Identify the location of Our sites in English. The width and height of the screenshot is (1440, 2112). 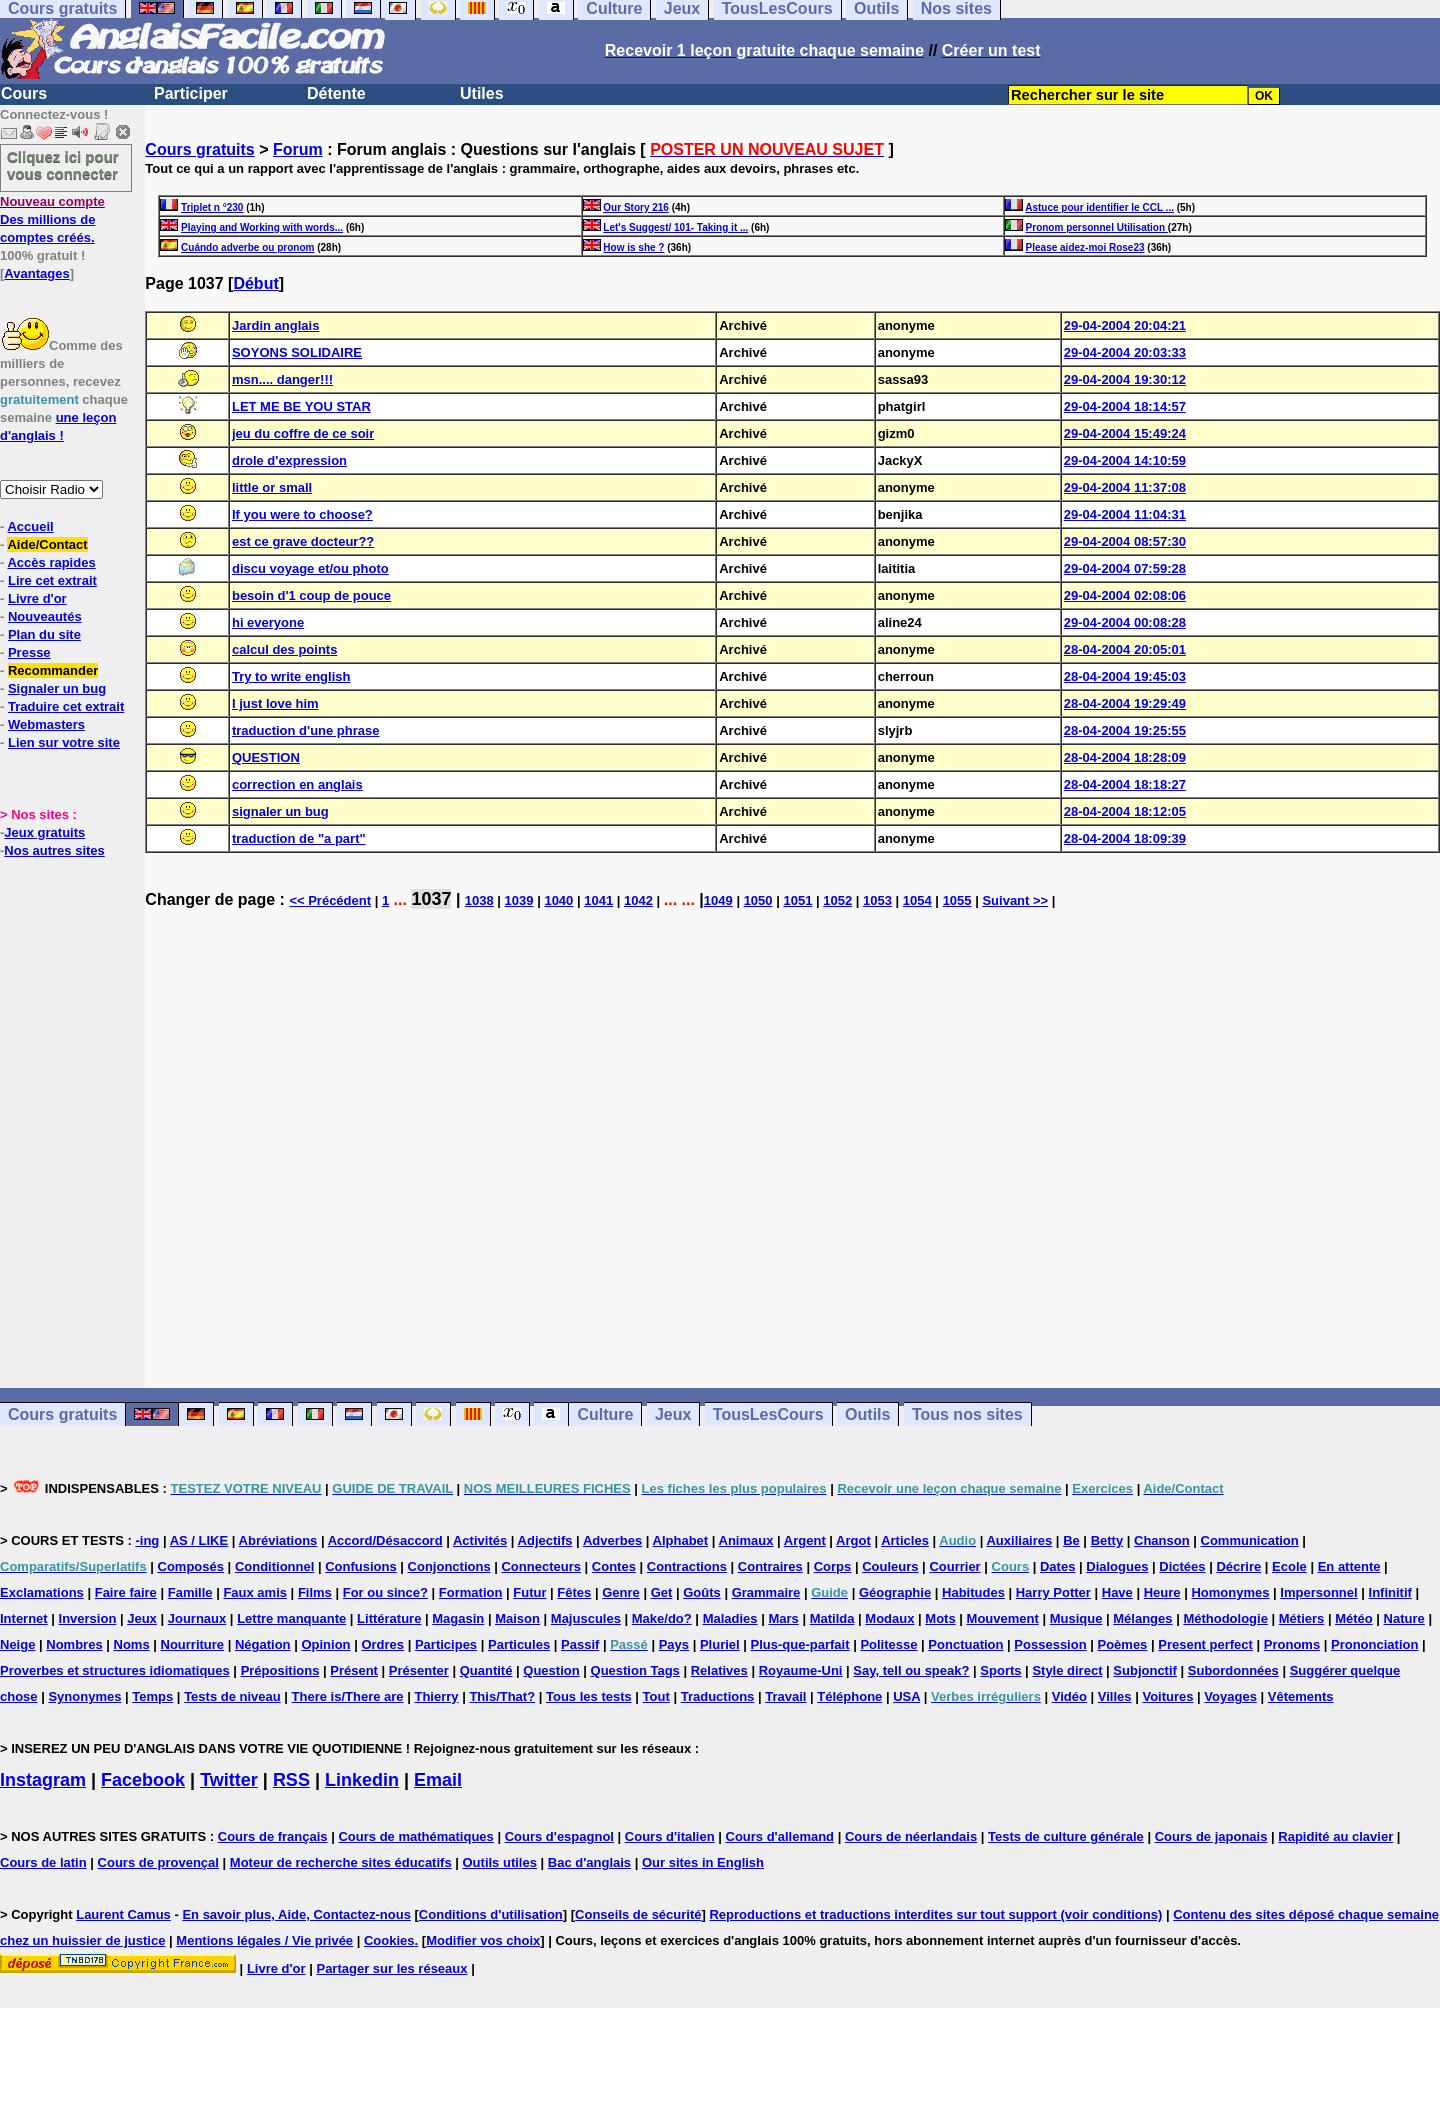
(703, 1862).